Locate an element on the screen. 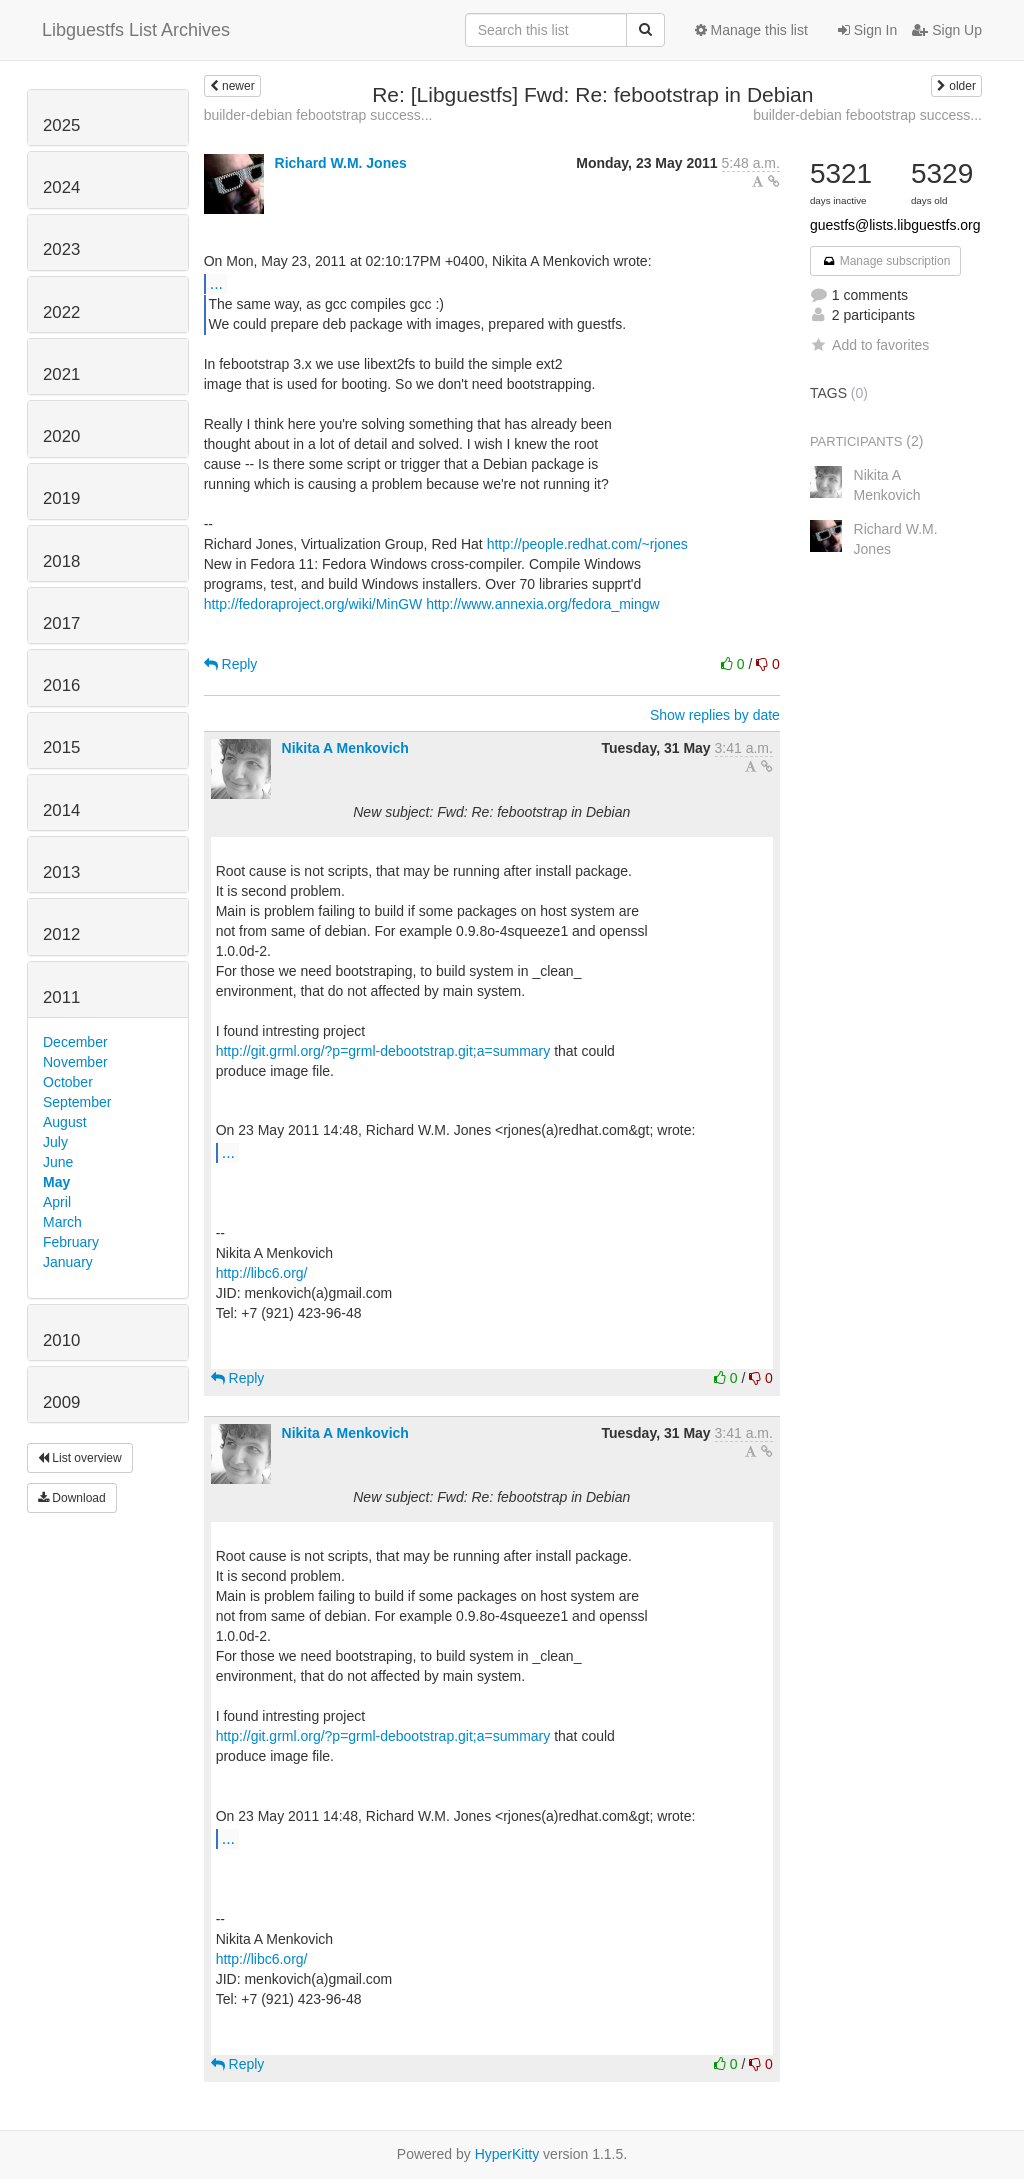 The width and height of the screenshot is (1024, 2179). Show replies by date is located at coordinates (715, 715).